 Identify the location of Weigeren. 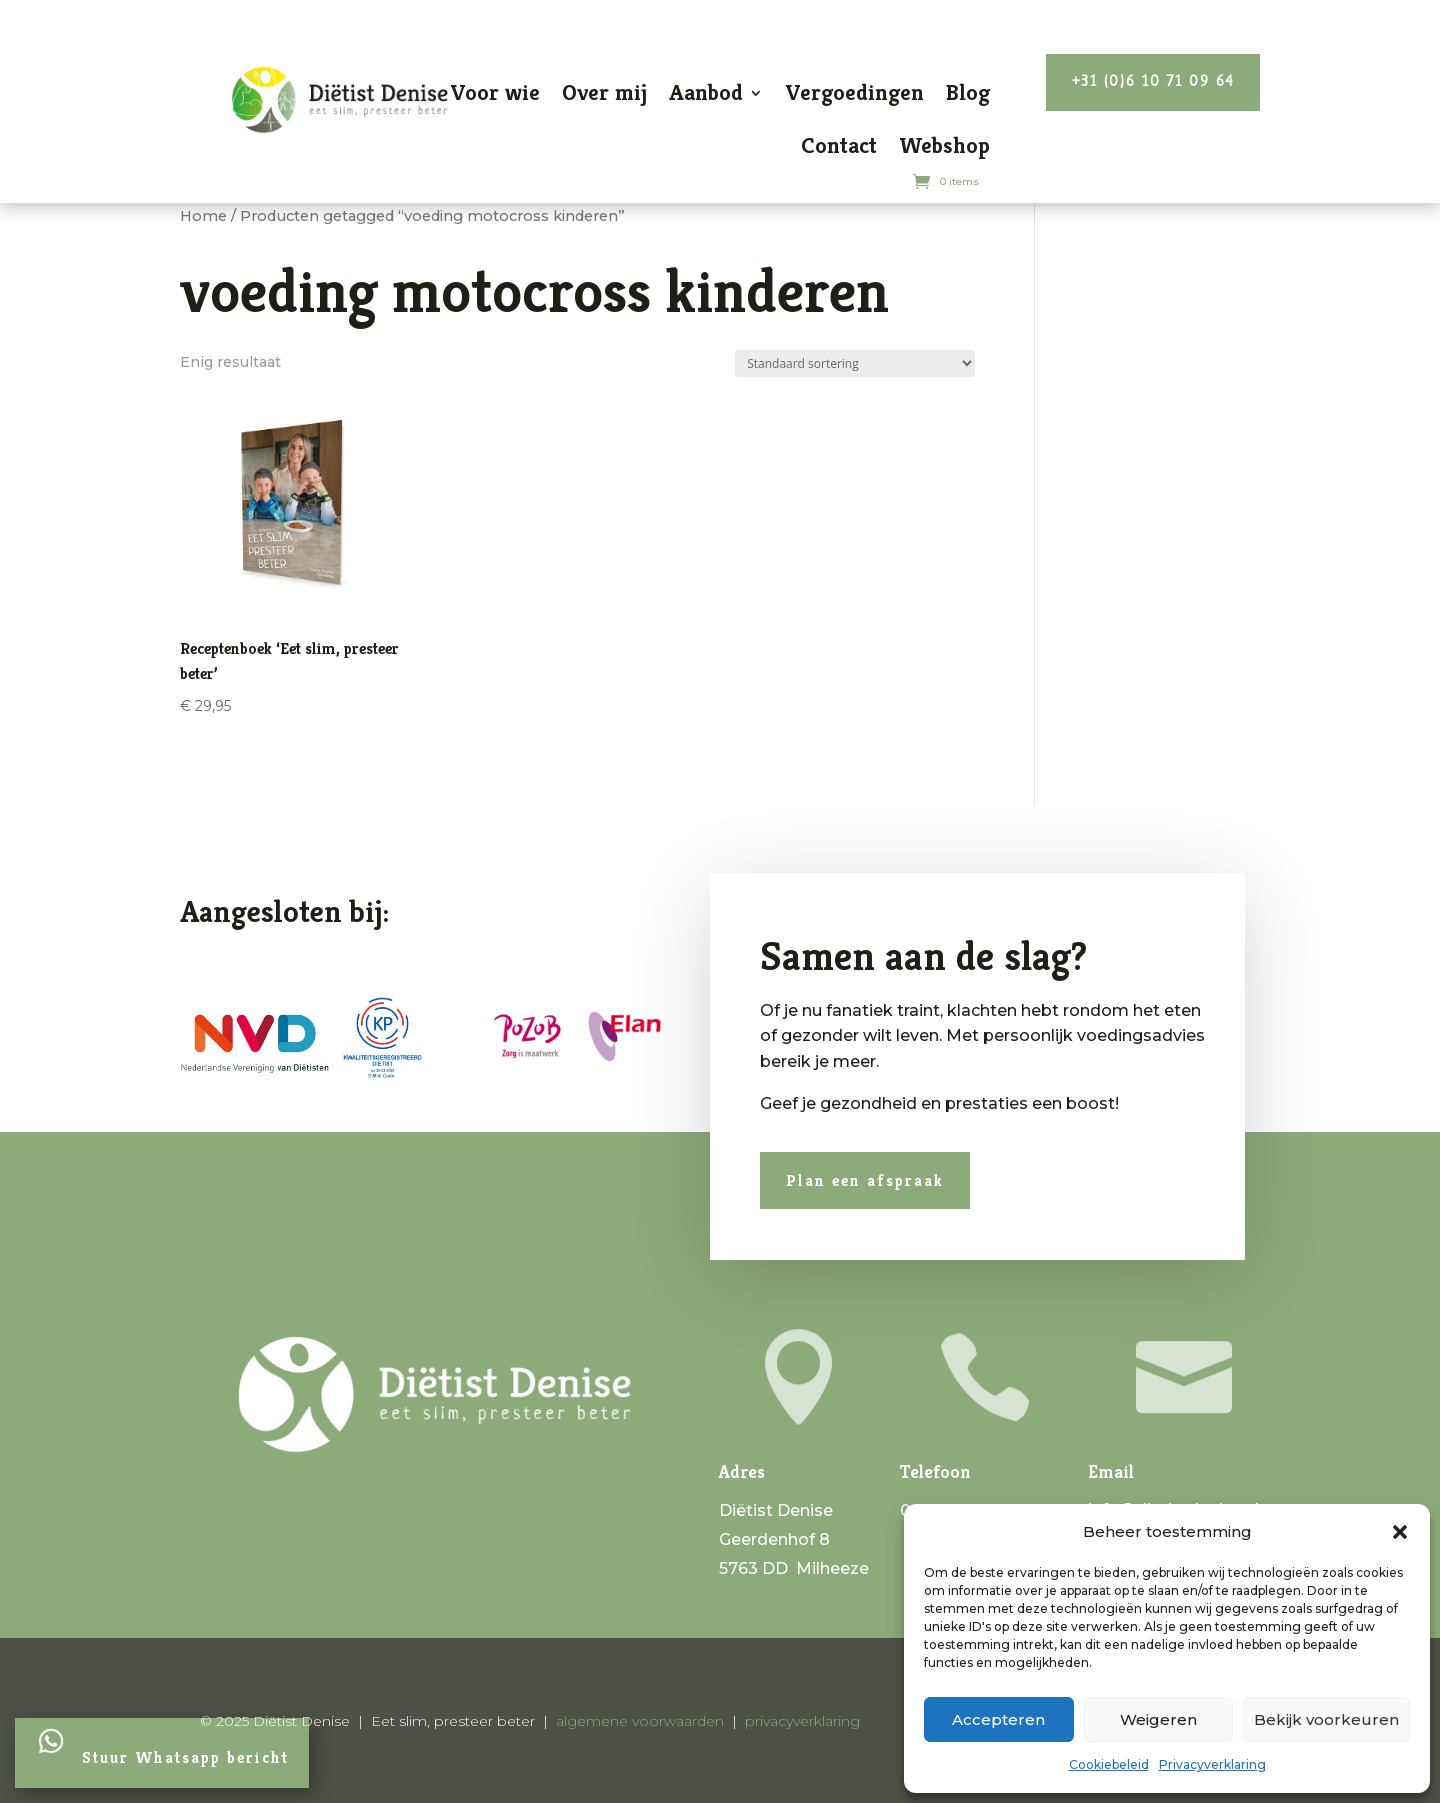
(1158, 1719).